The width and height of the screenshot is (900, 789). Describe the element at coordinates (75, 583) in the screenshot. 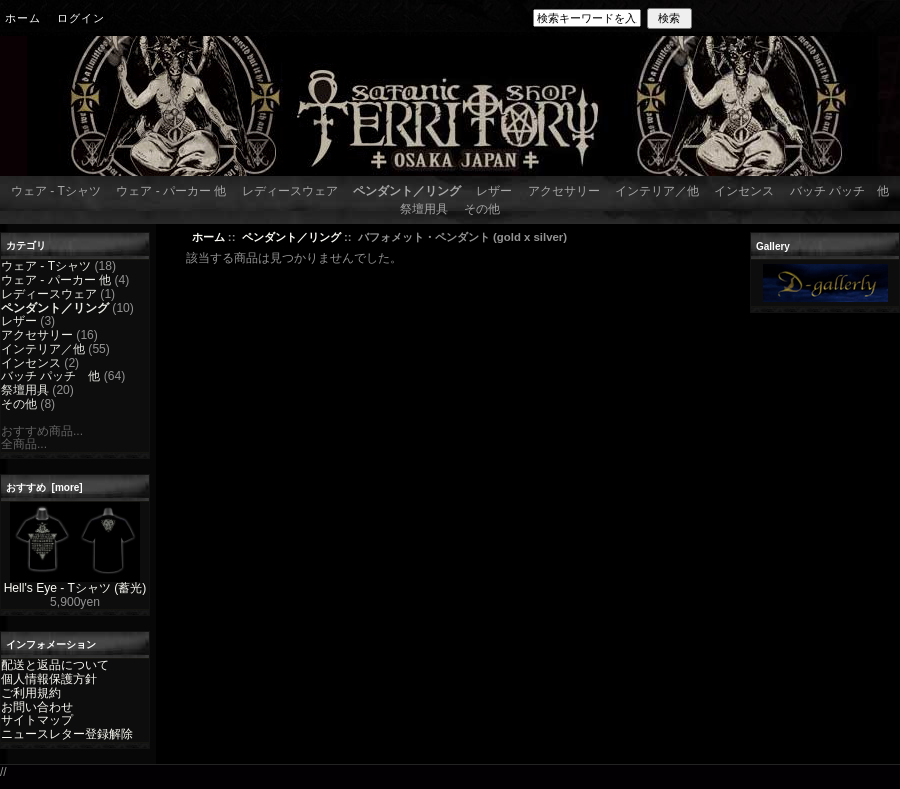

I see `Hell's Eye - Tシャツ (蓄光)` at that location.